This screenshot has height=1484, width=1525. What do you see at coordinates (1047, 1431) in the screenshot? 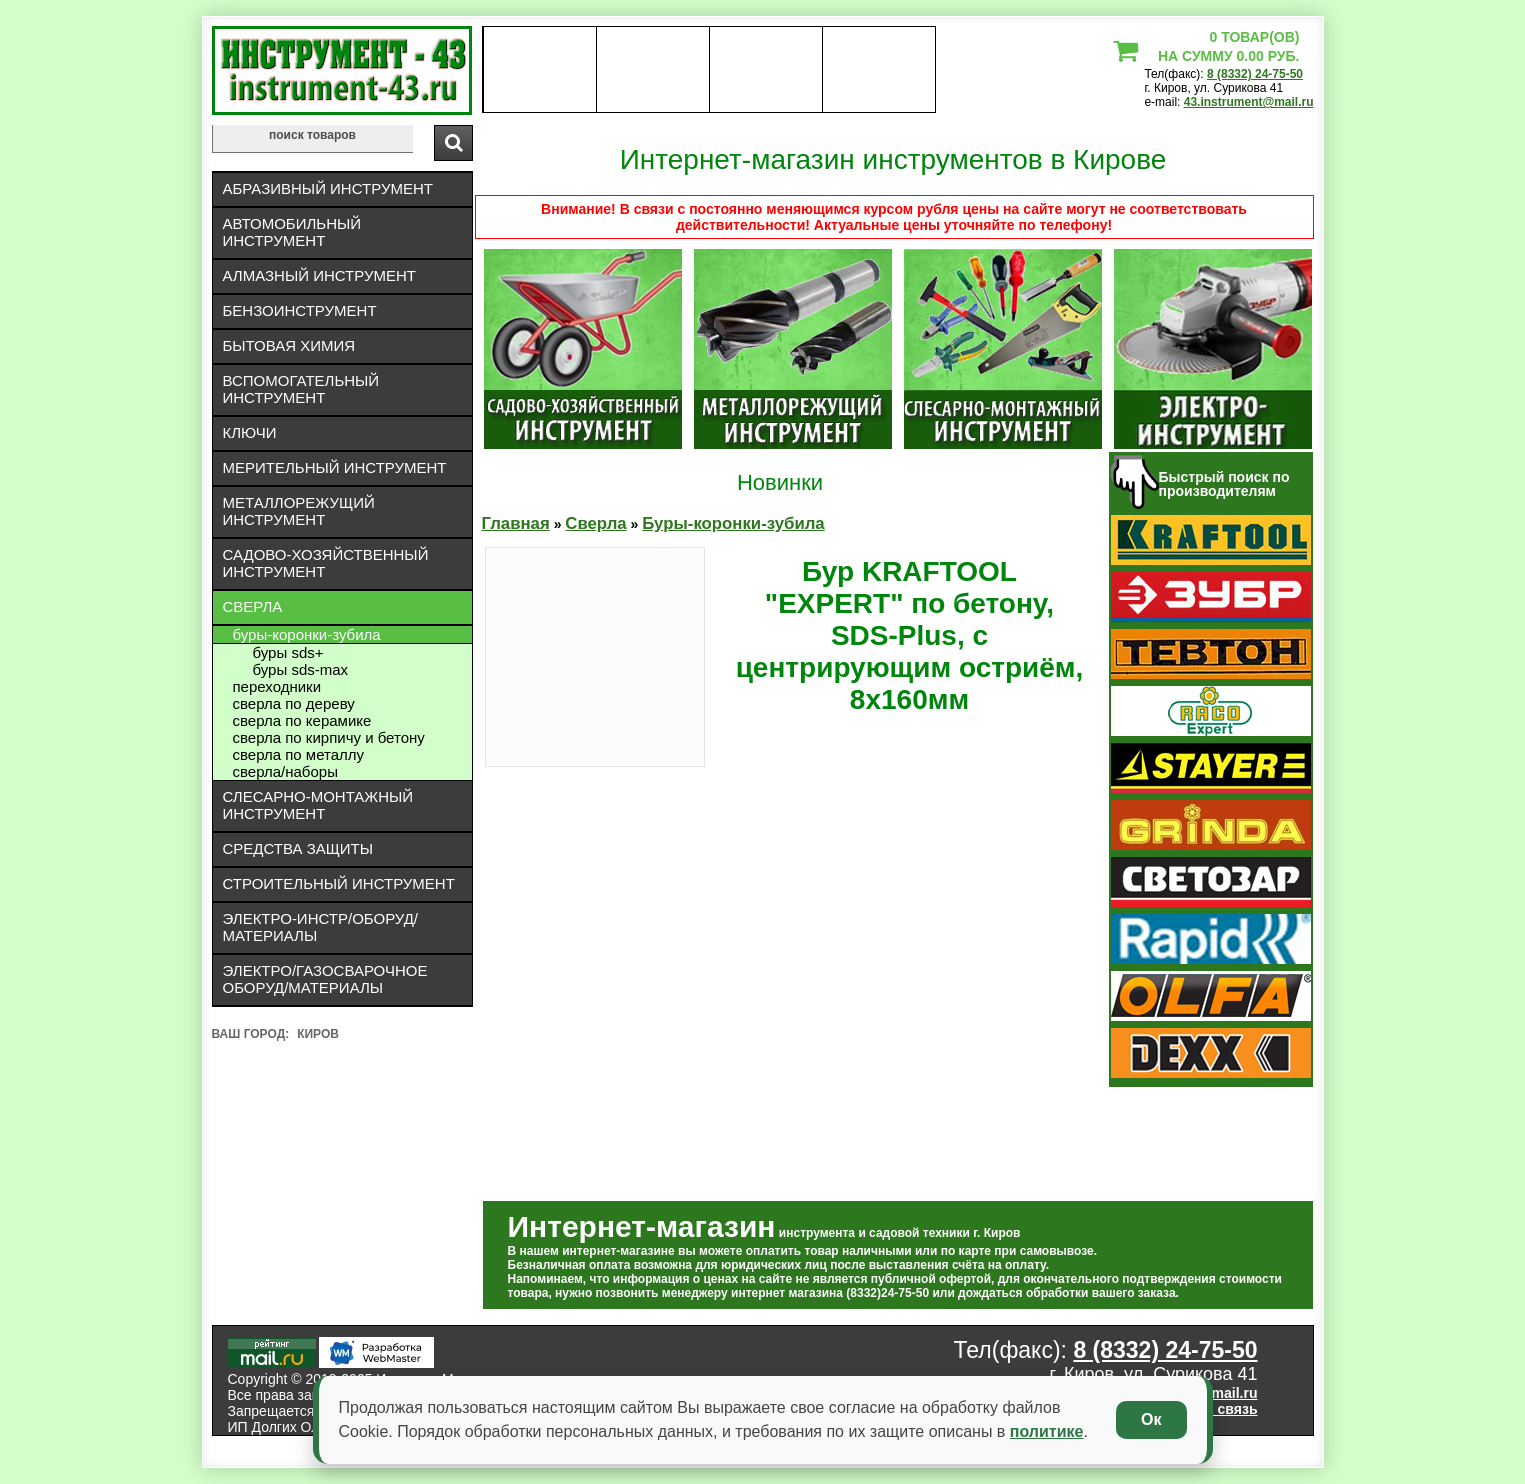
I see `политике` at bounding box center [1047, 1431].